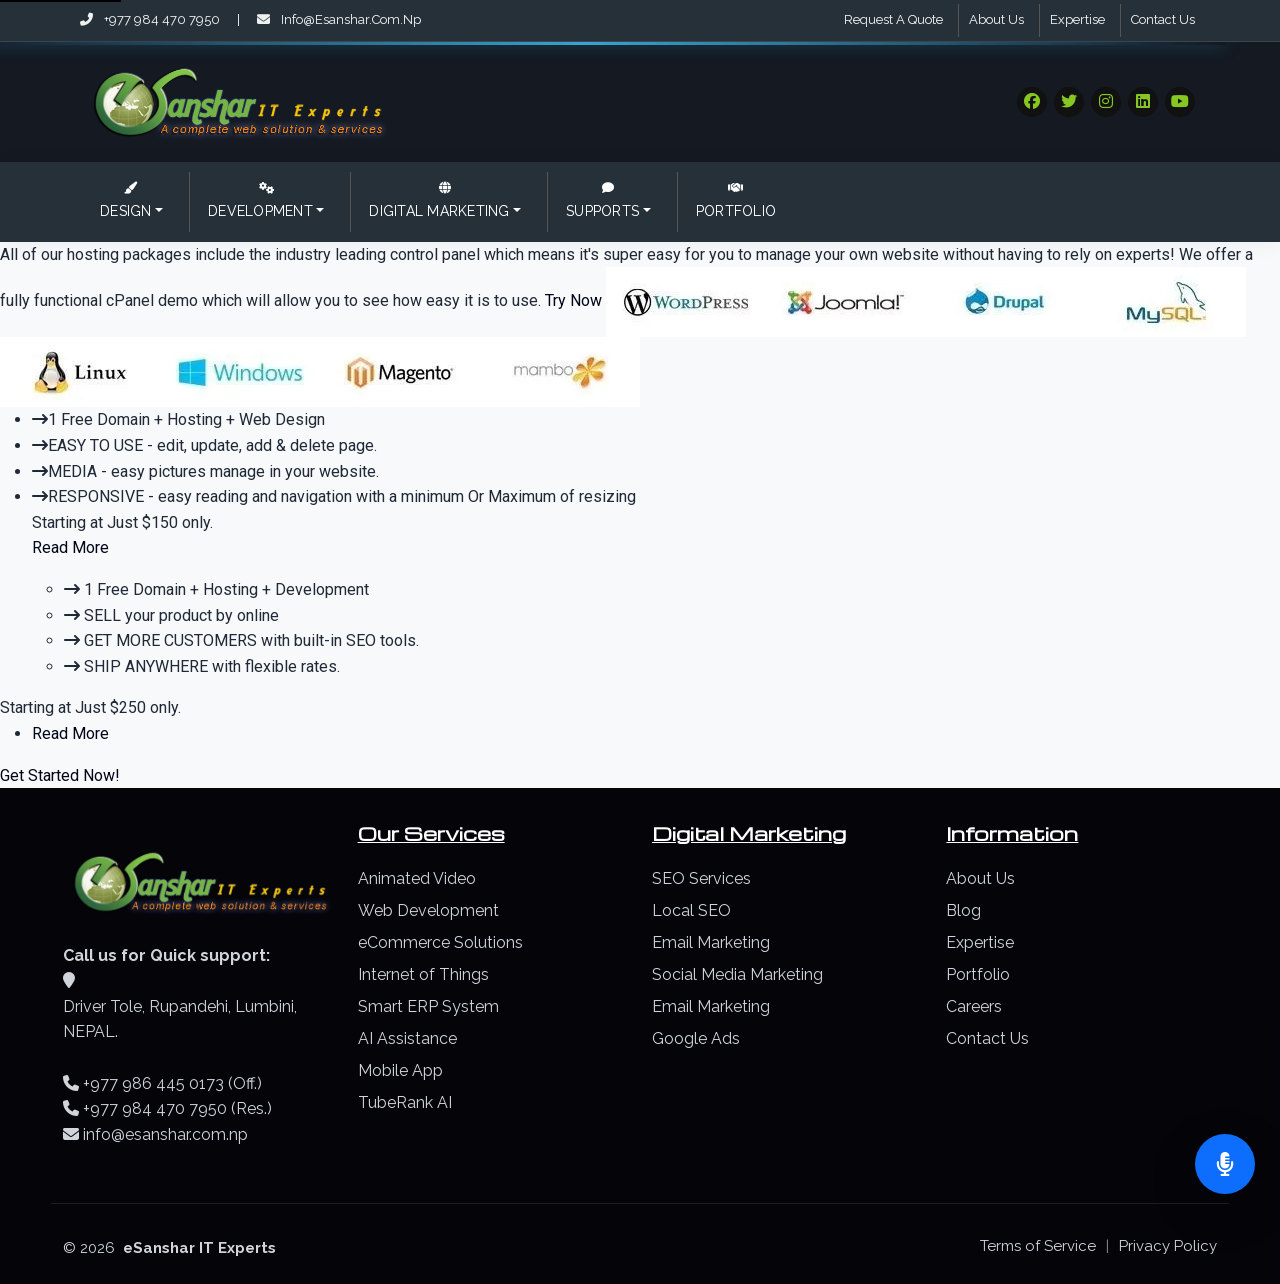  I want to click on +977 986 445 0173, so click(153, 1083).